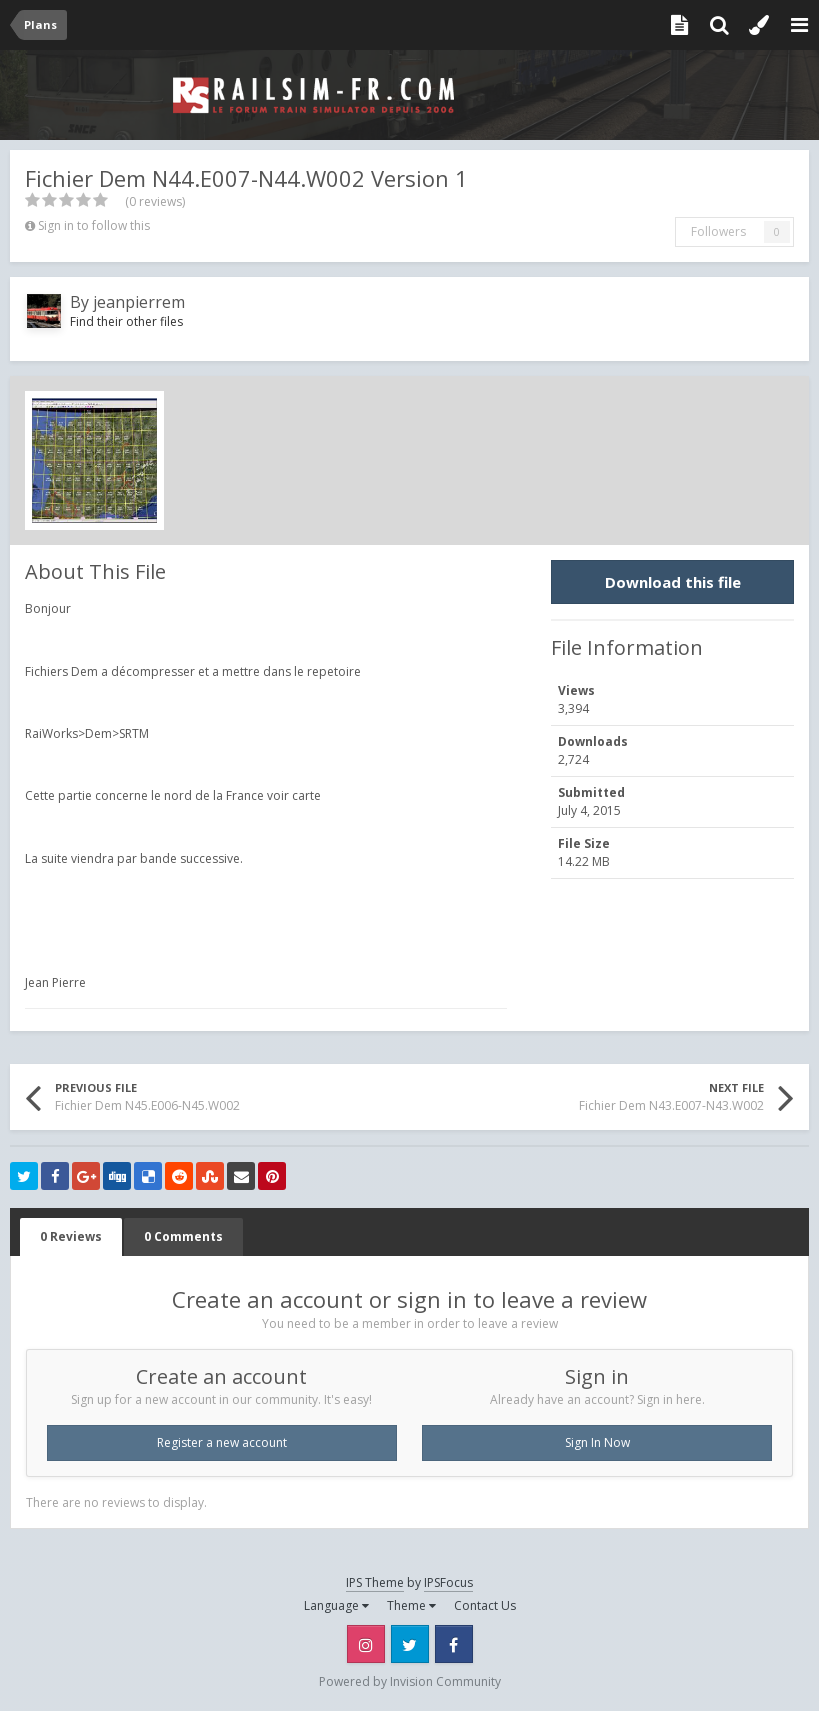 This screenshot has width=819, height=1711. What do you see at coordinates (448, 1582) in the screenshot?
I see `IPSFocus` at bounding box center [448, 1582].